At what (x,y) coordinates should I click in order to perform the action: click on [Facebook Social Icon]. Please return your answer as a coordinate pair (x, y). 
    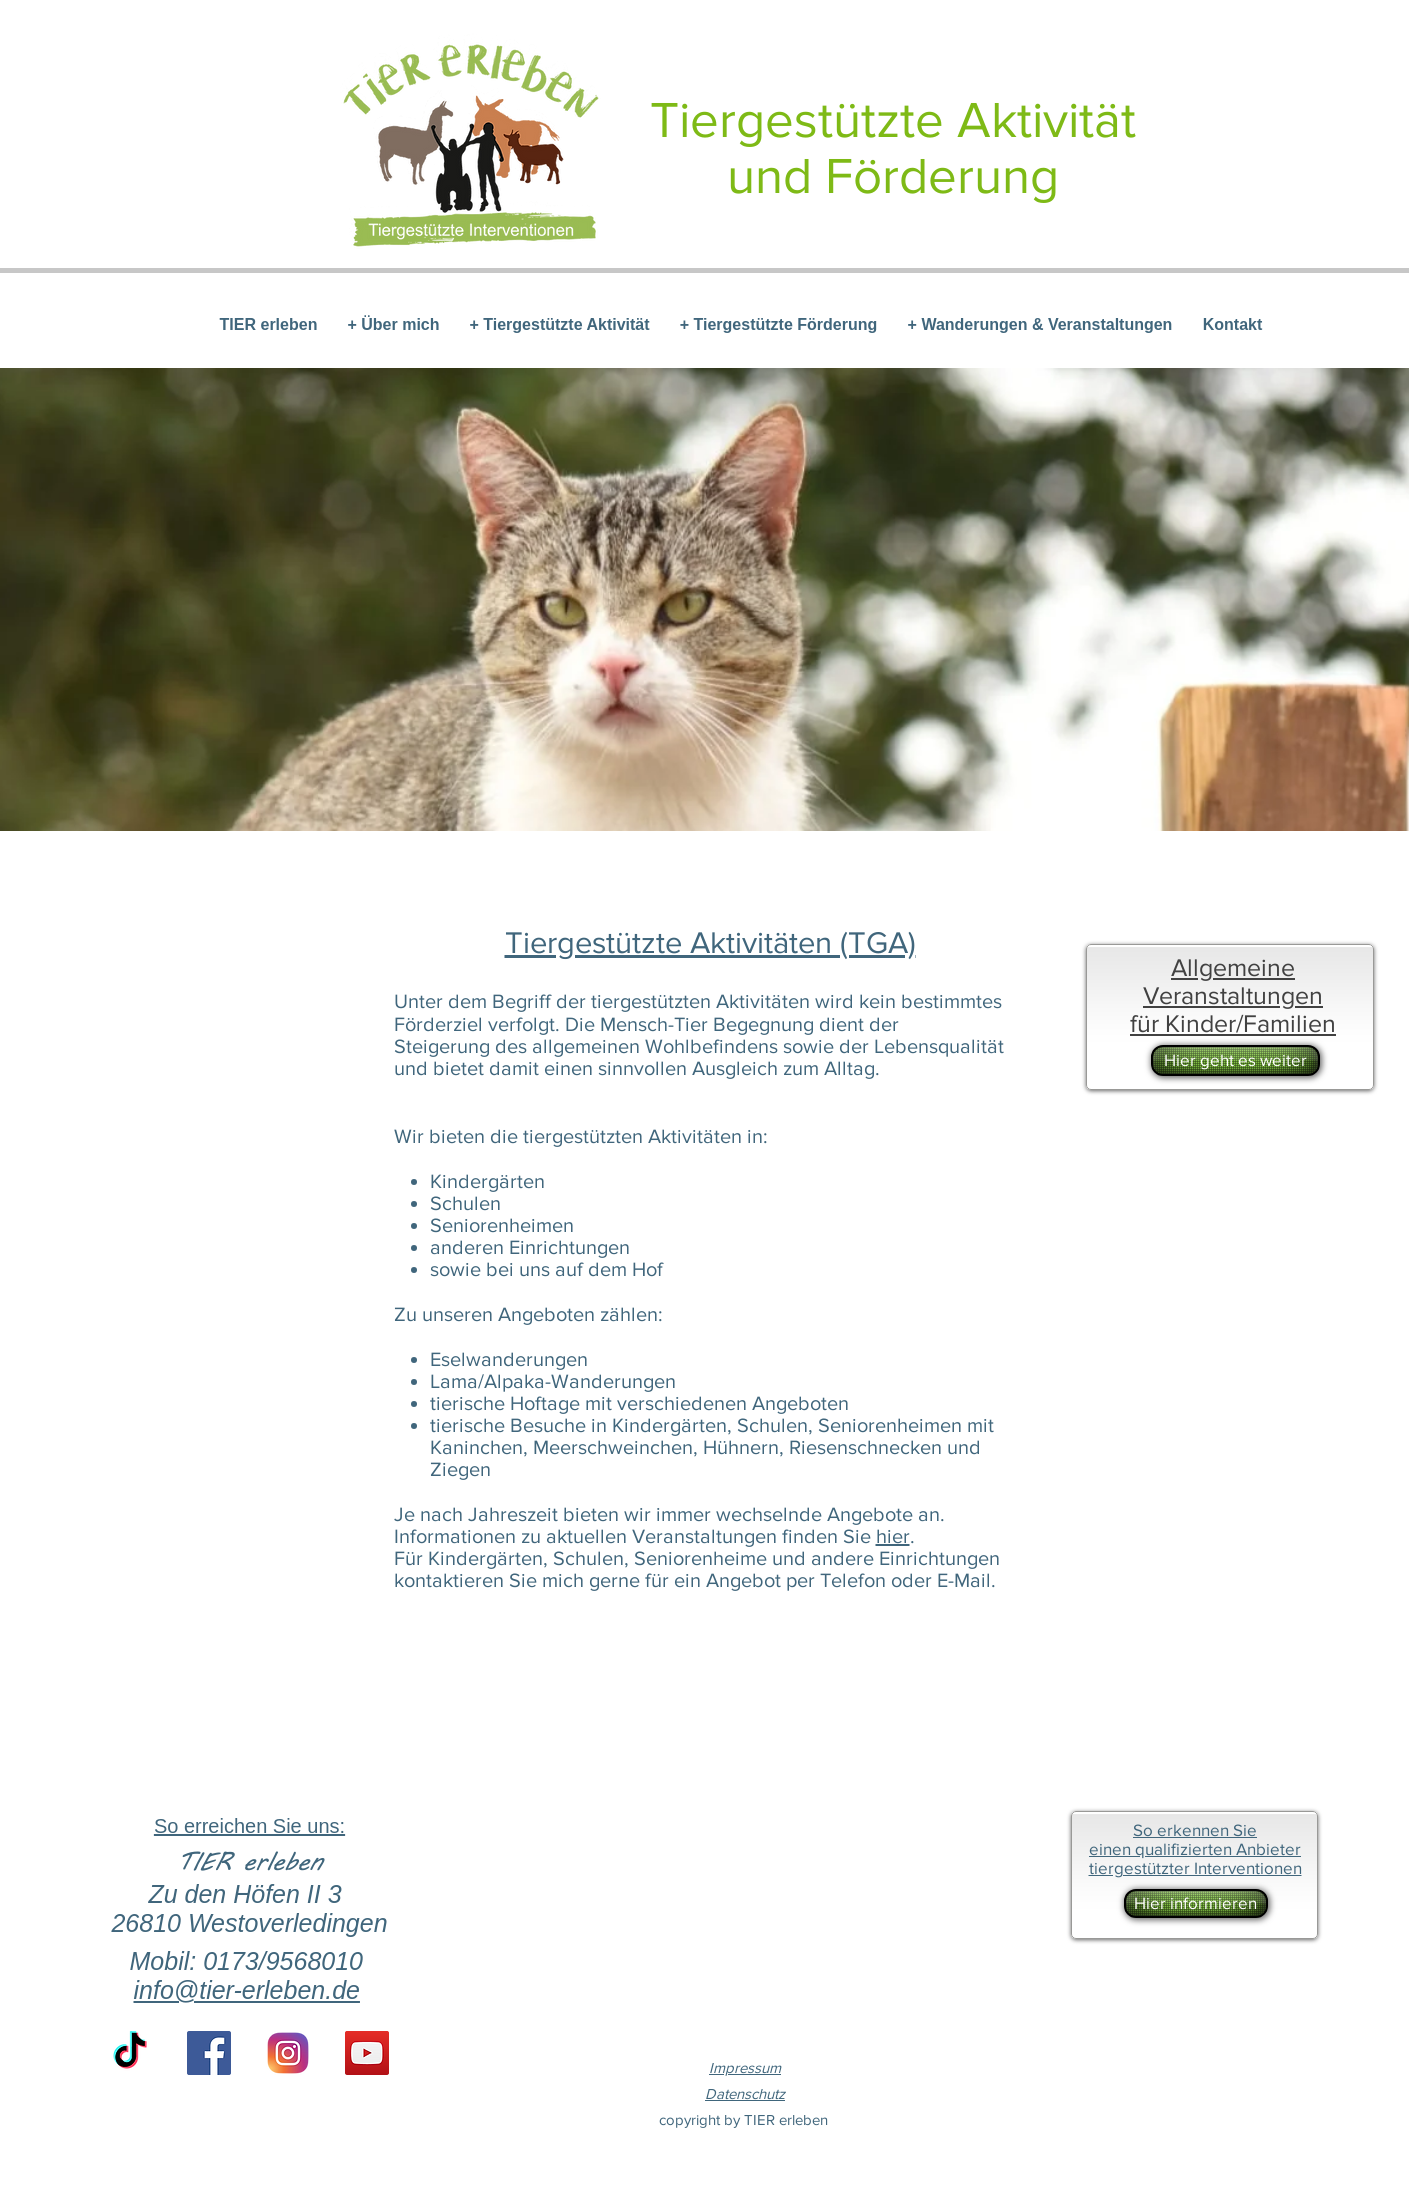
    Looking at the image, I should click on (209, 2053).